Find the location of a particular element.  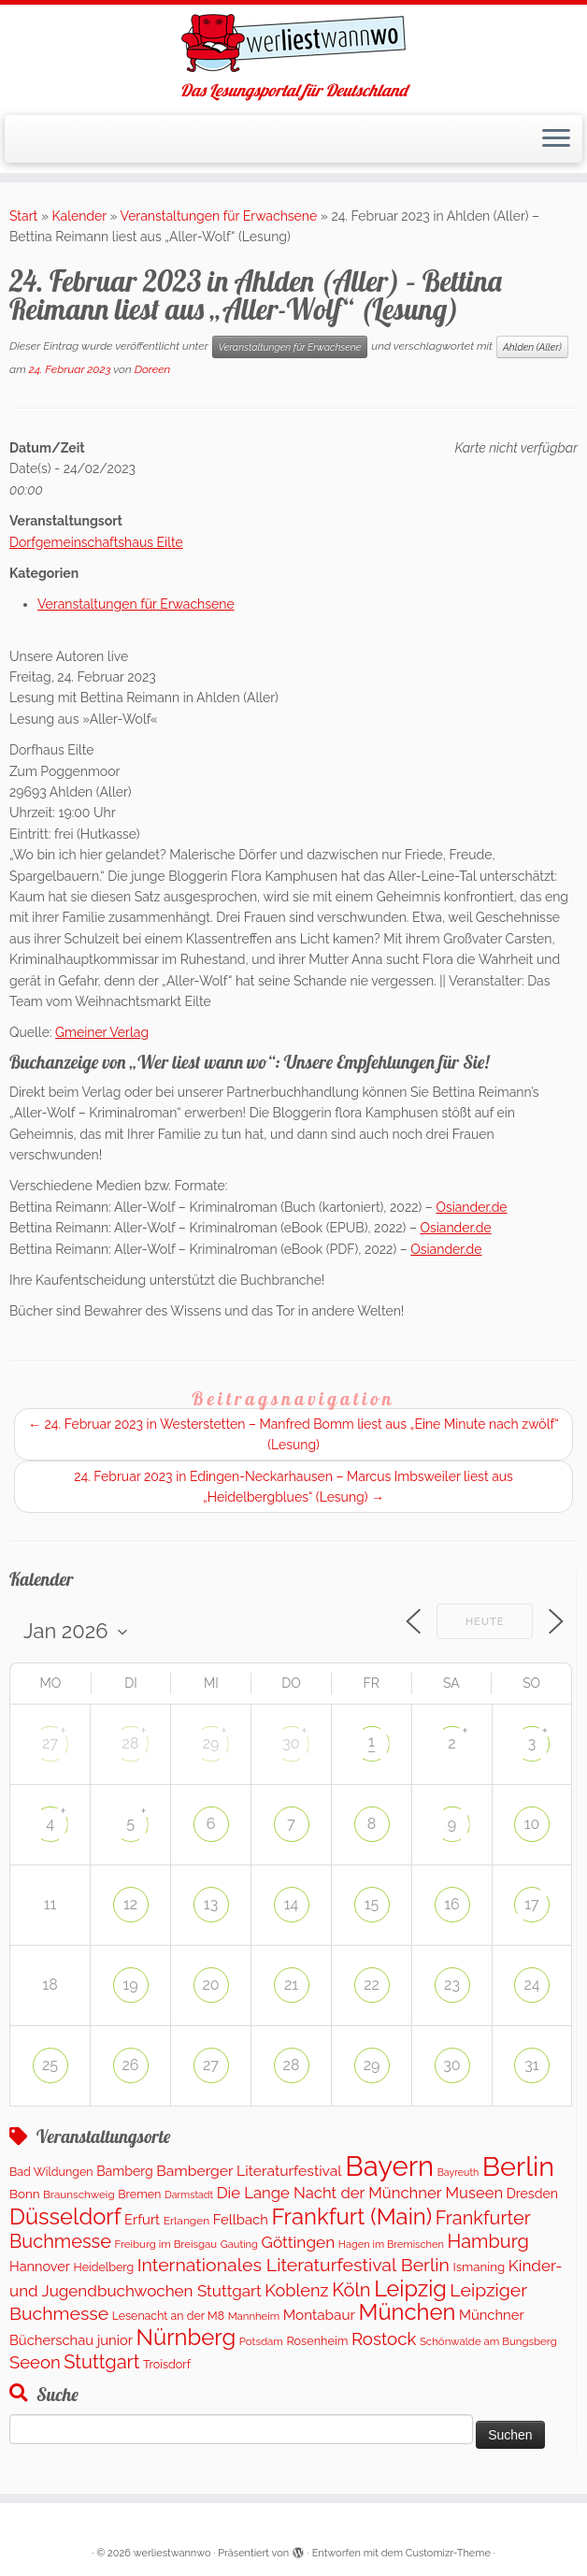

Potsdam [Potsdam (95 Einträge)] is located at coordinates (261, 2341).